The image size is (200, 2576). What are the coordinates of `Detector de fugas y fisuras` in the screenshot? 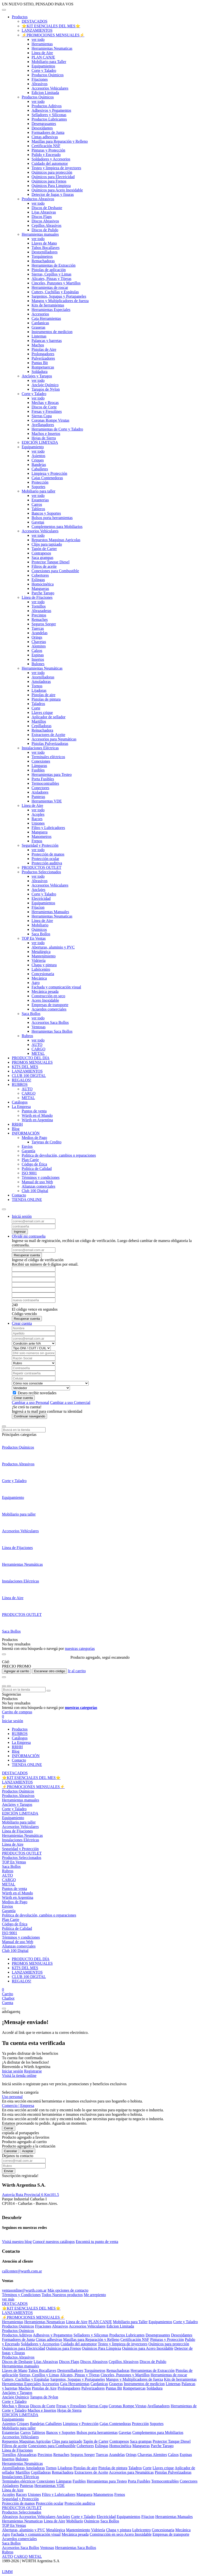 It's located at (53, 194).